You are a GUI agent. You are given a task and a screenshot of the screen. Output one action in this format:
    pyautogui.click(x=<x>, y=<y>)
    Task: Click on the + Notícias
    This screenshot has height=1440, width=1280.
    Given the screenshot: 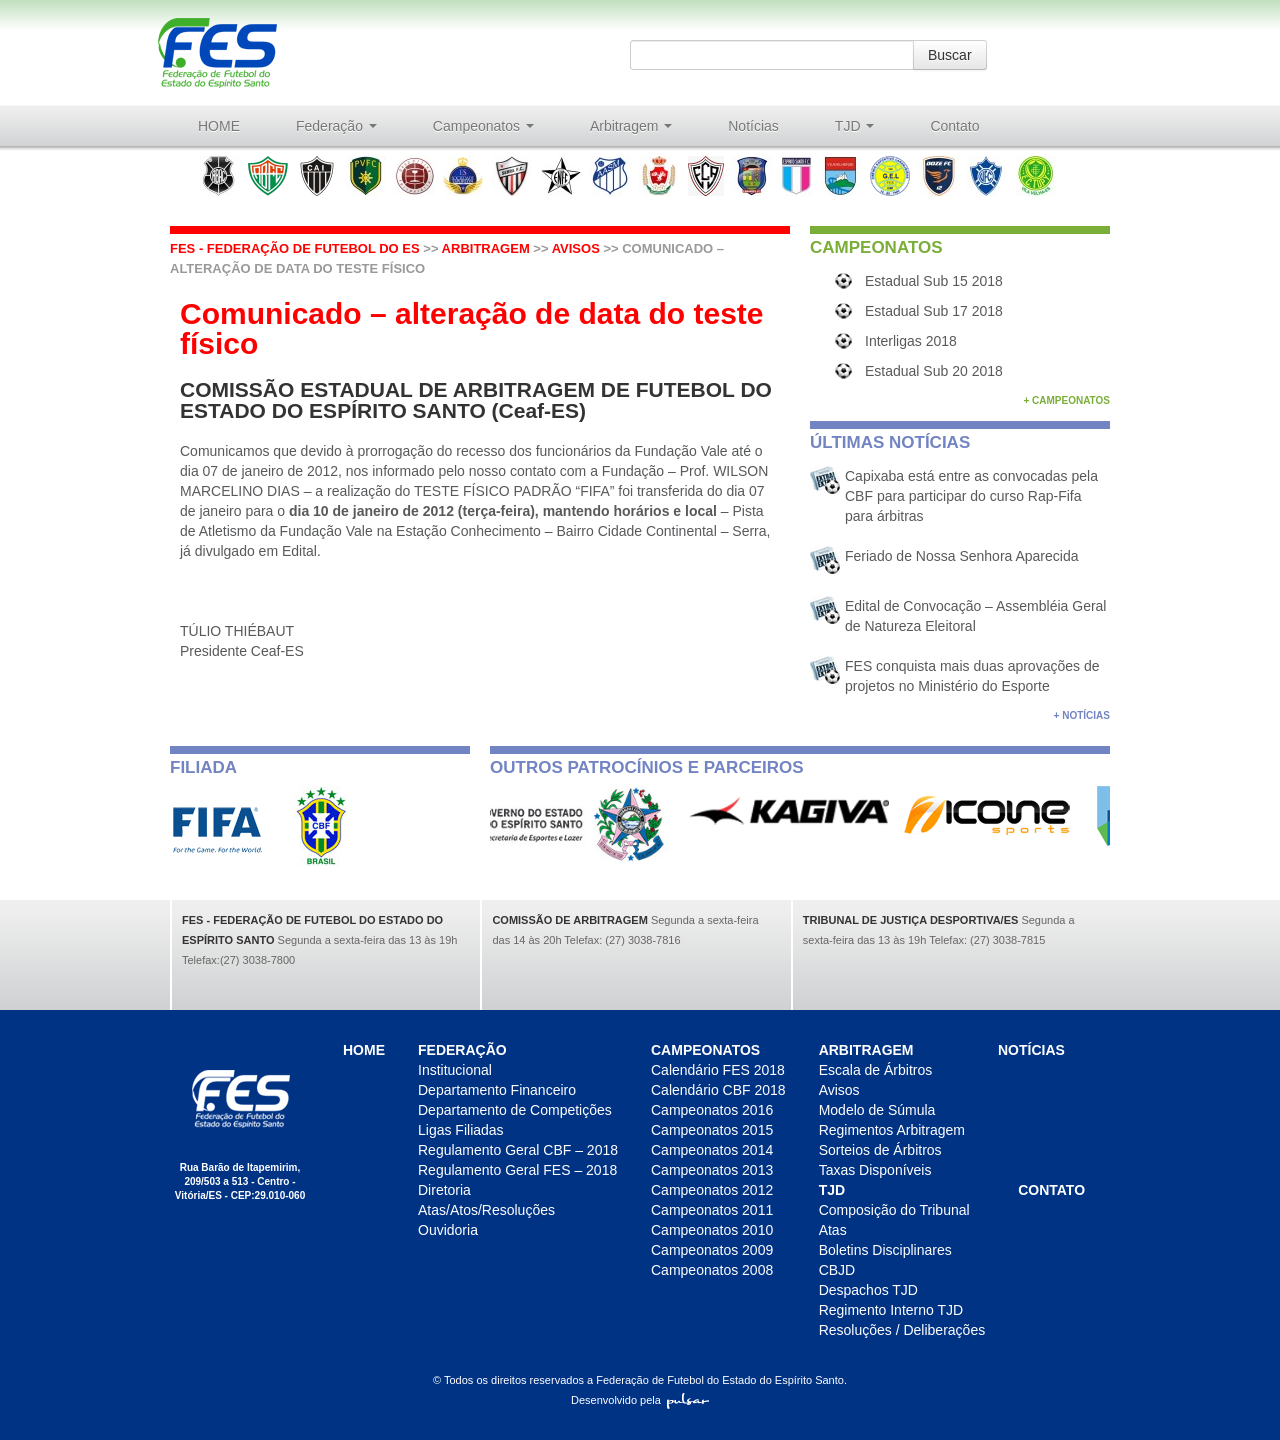 What is the action you would take?
    pyautogui.click(x=1082, y=715)
    